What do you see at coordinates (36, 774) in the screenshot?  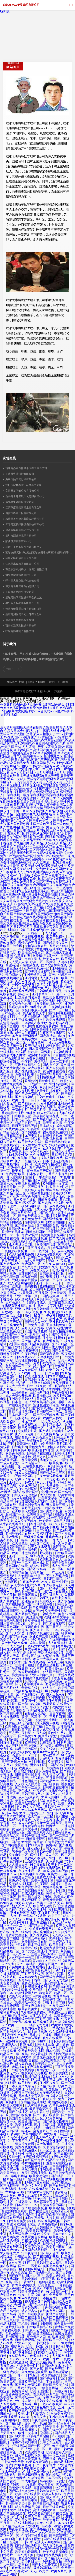 I see `日本私人VPS试看|日本天堂|日本天堂a|日本天堂网在线观看|日本天堂网站|日本天堂影视|日本天堂影院|日本天堂在线|日本天堂在线观看0|日本天天谢天天要天天爱` at bounding box center [36, 774].